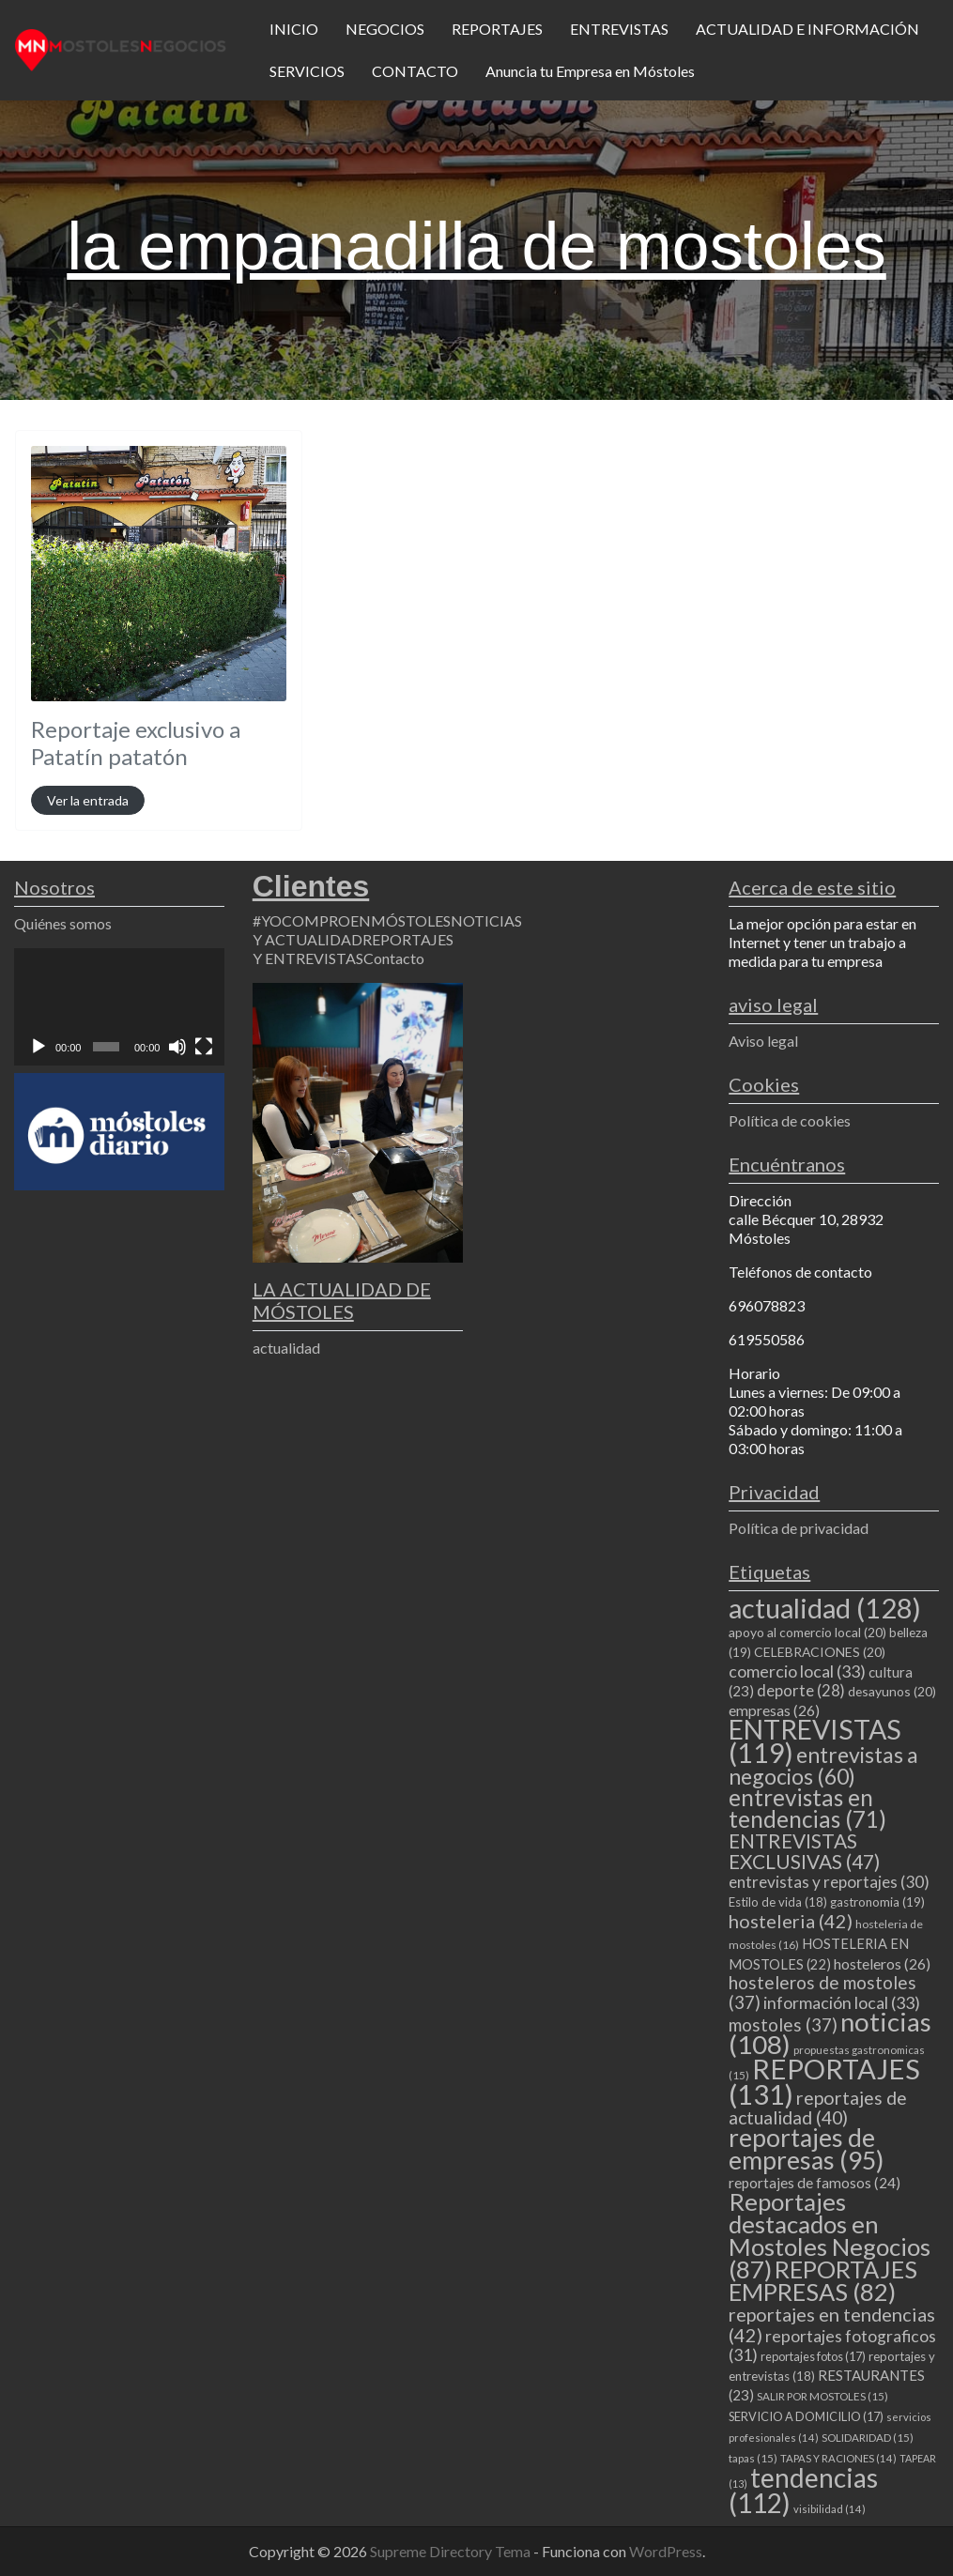 This screenshot has height=2576, width=953. I want to click on Política de cookies, so click(790, 1120).